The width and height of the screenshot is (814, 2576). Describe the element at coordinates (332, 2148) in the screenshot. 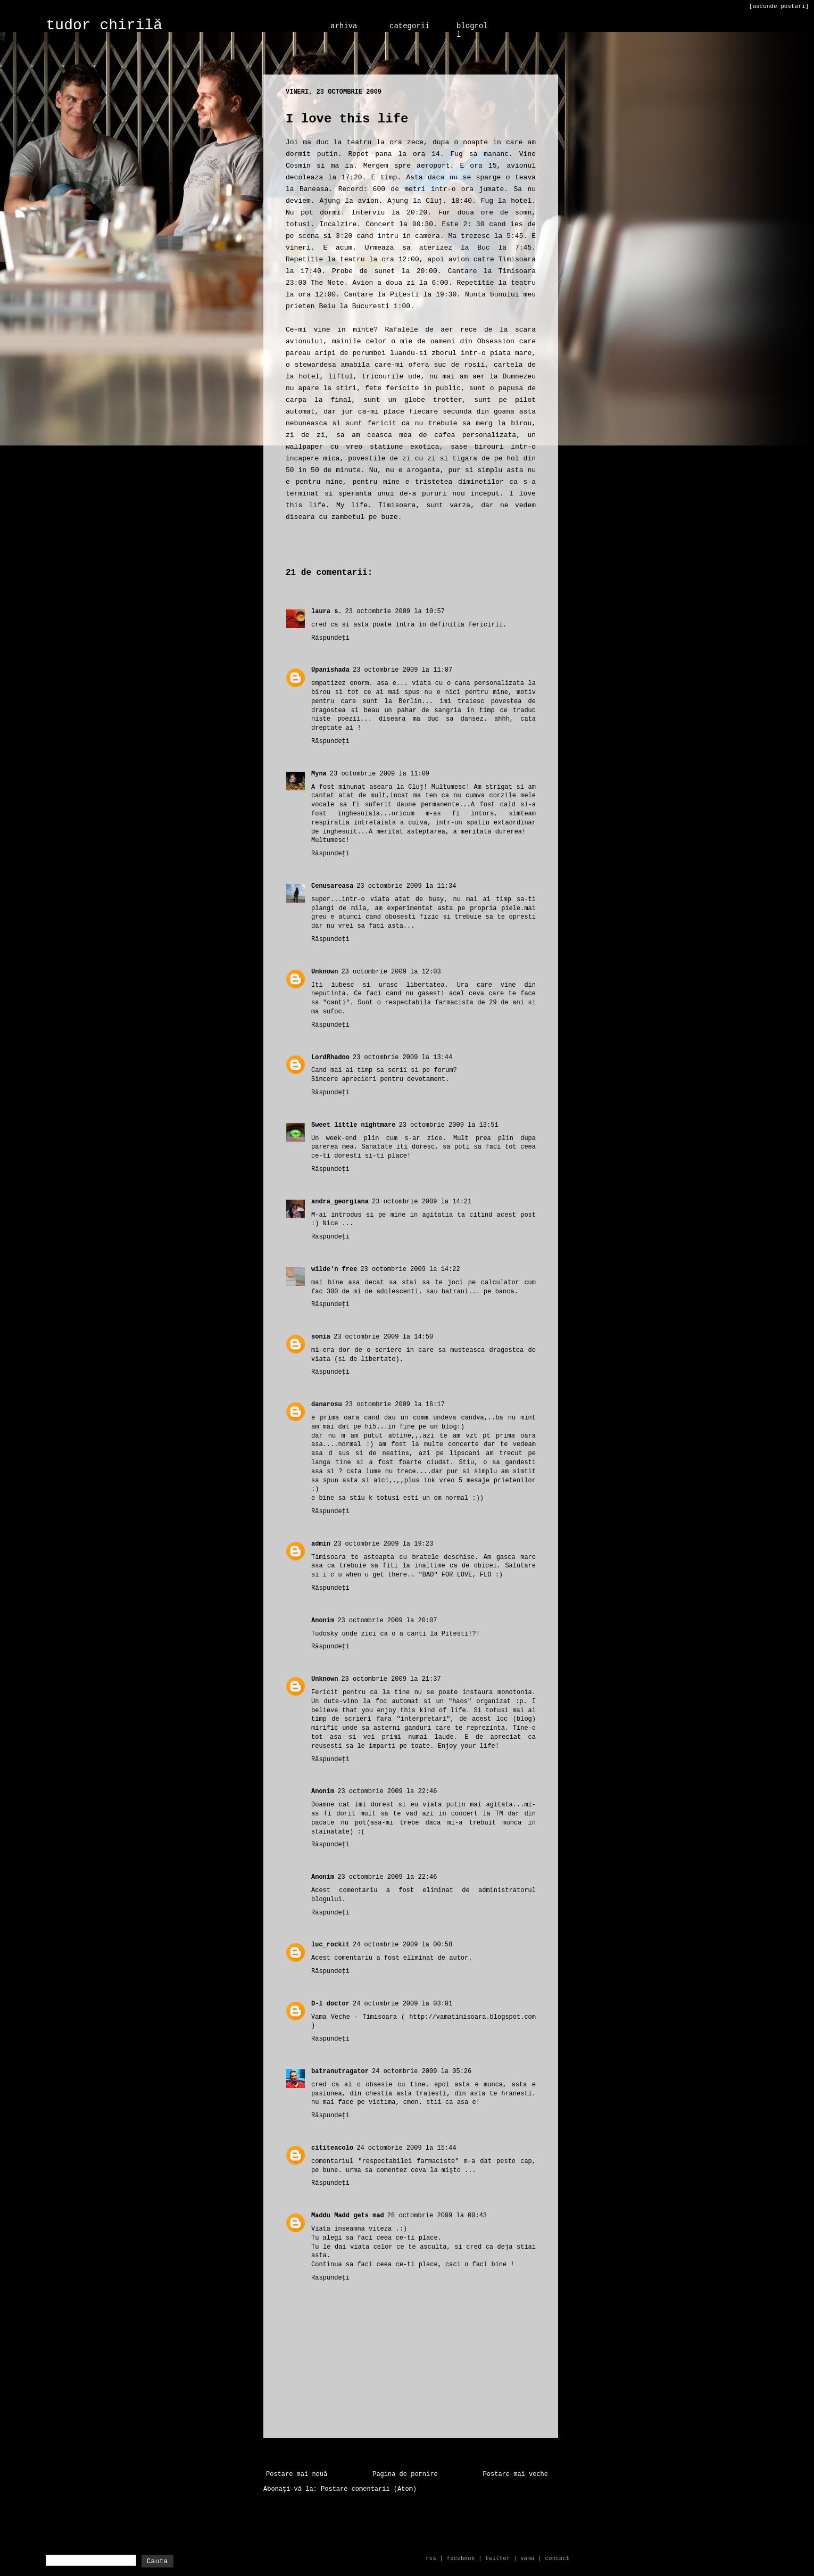

I see `cititeacolo` at that location.